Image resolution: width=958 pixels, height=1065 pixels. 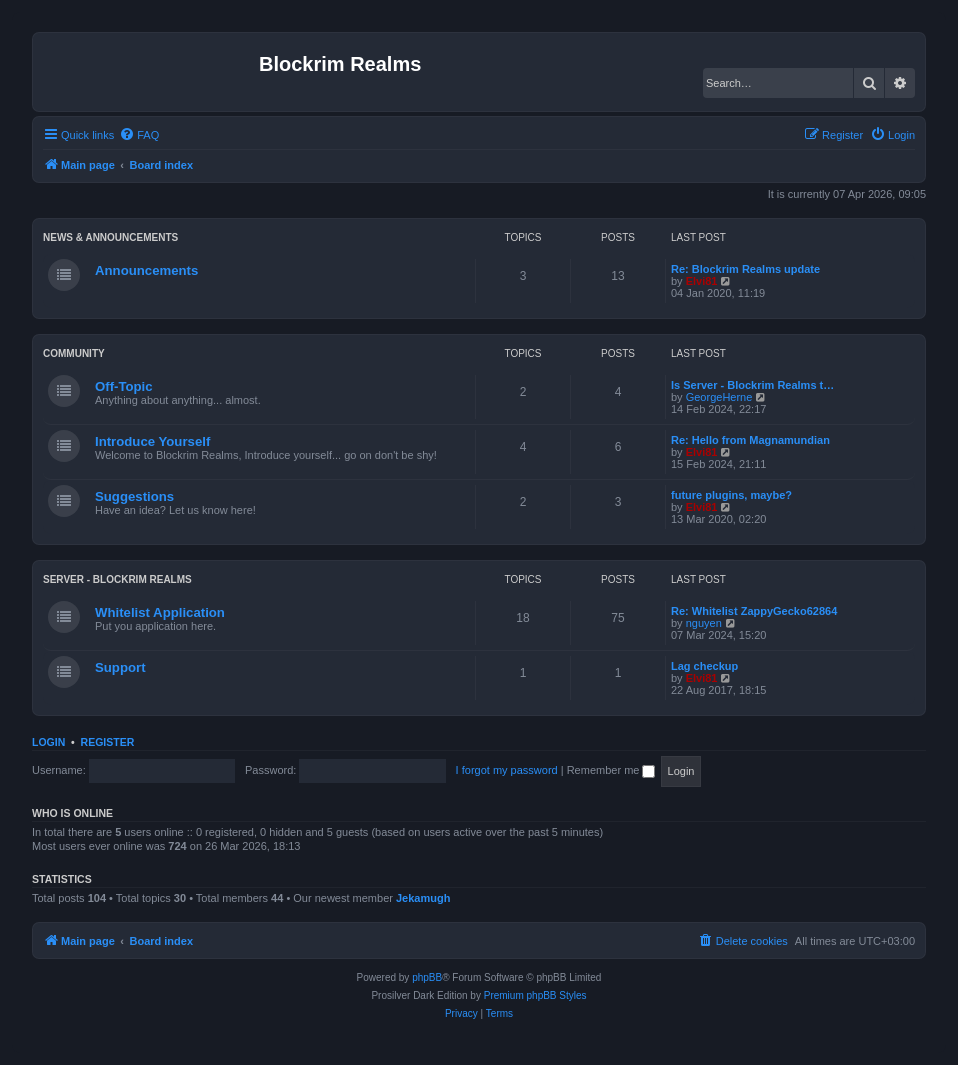 What do you see at coordinates (427, 977) in the screenshot?
I see `phpBB` at bounding box center [427, 977].